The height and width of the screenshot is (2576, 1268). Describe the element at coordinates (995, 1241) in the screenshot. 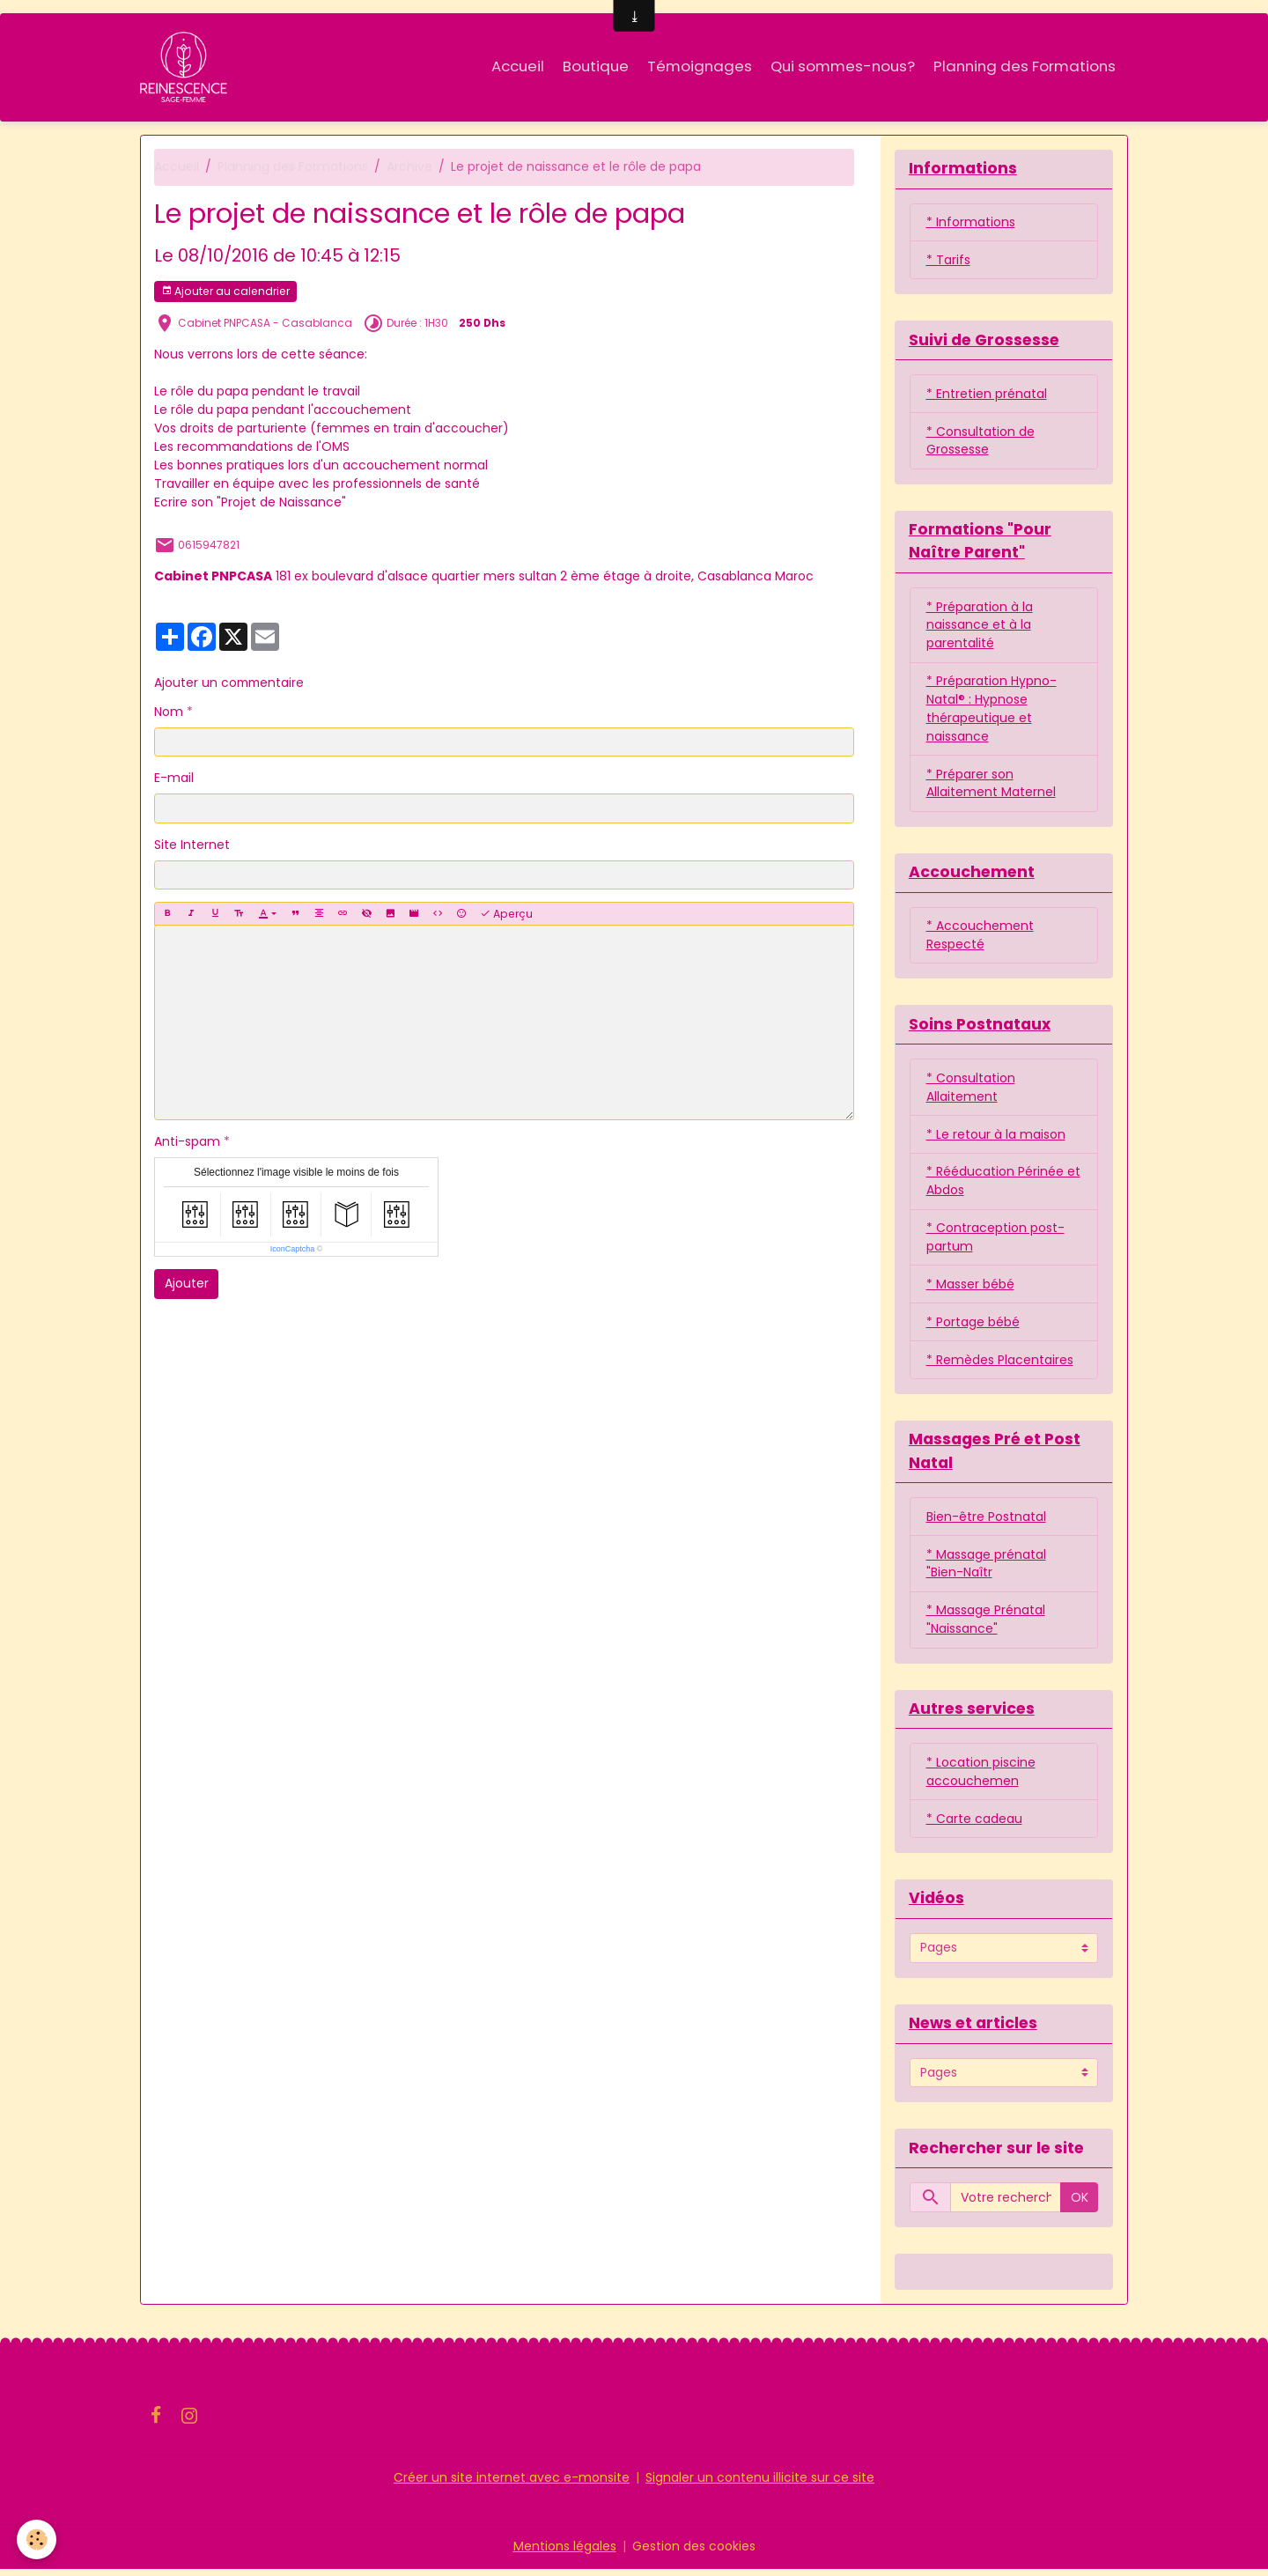

I see `* Contraception post-partum` at that location.